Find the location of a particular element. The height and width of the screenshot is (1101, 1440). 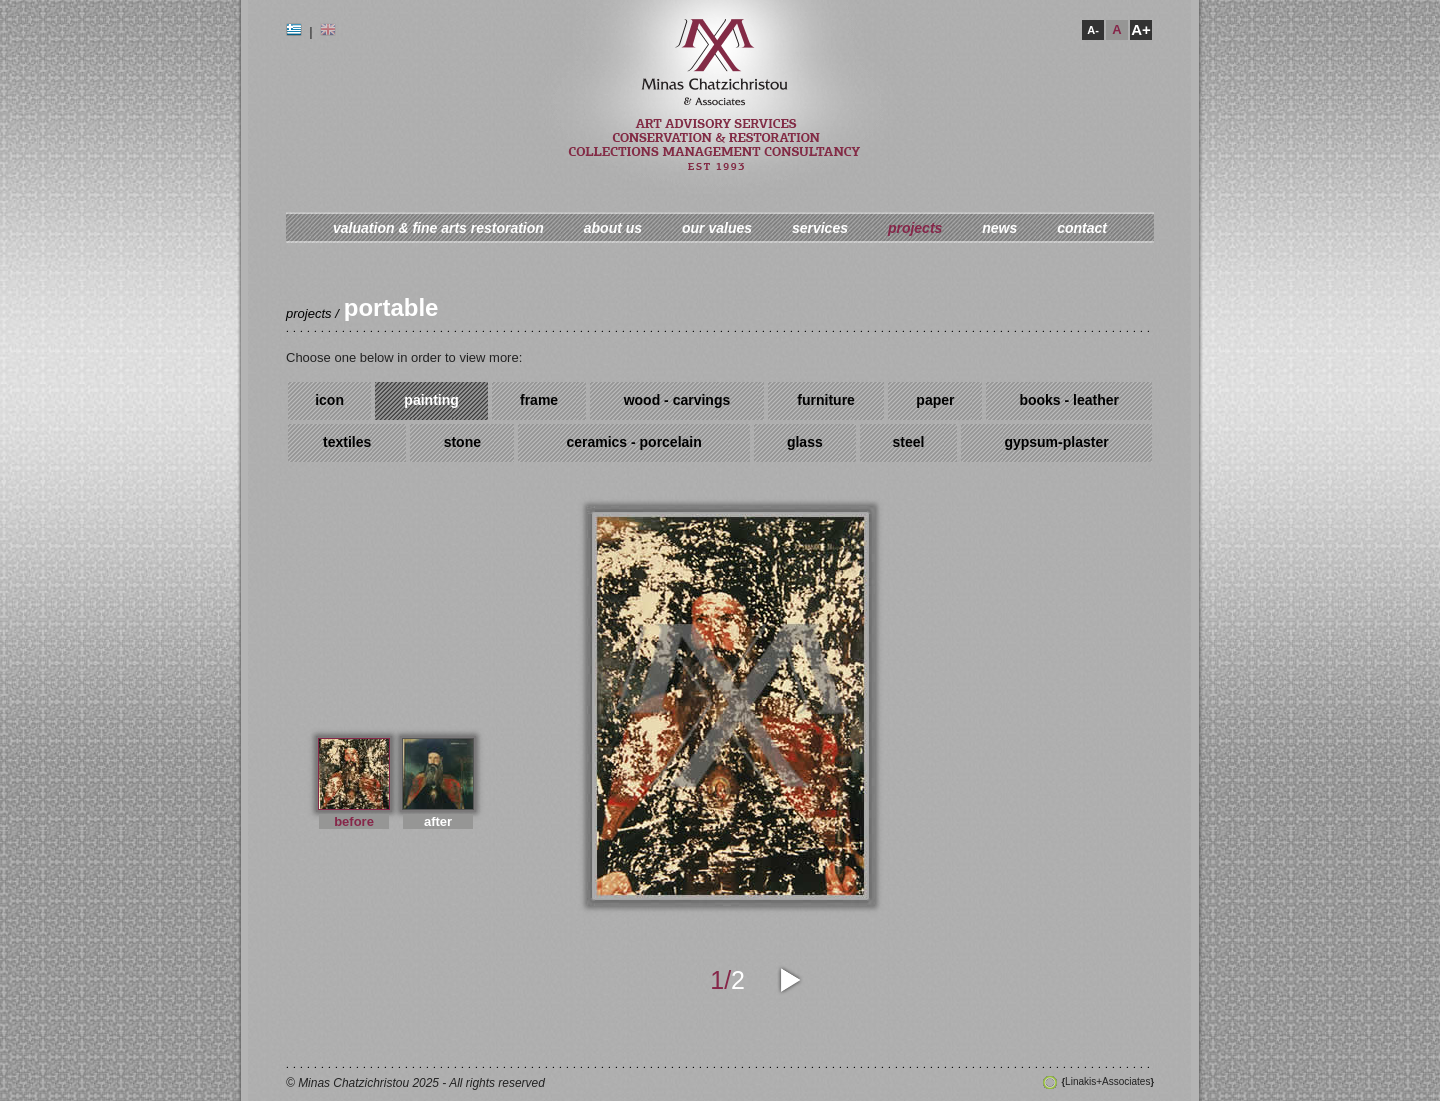

Linakis+Associates is located at coordinates (1108, 1081).